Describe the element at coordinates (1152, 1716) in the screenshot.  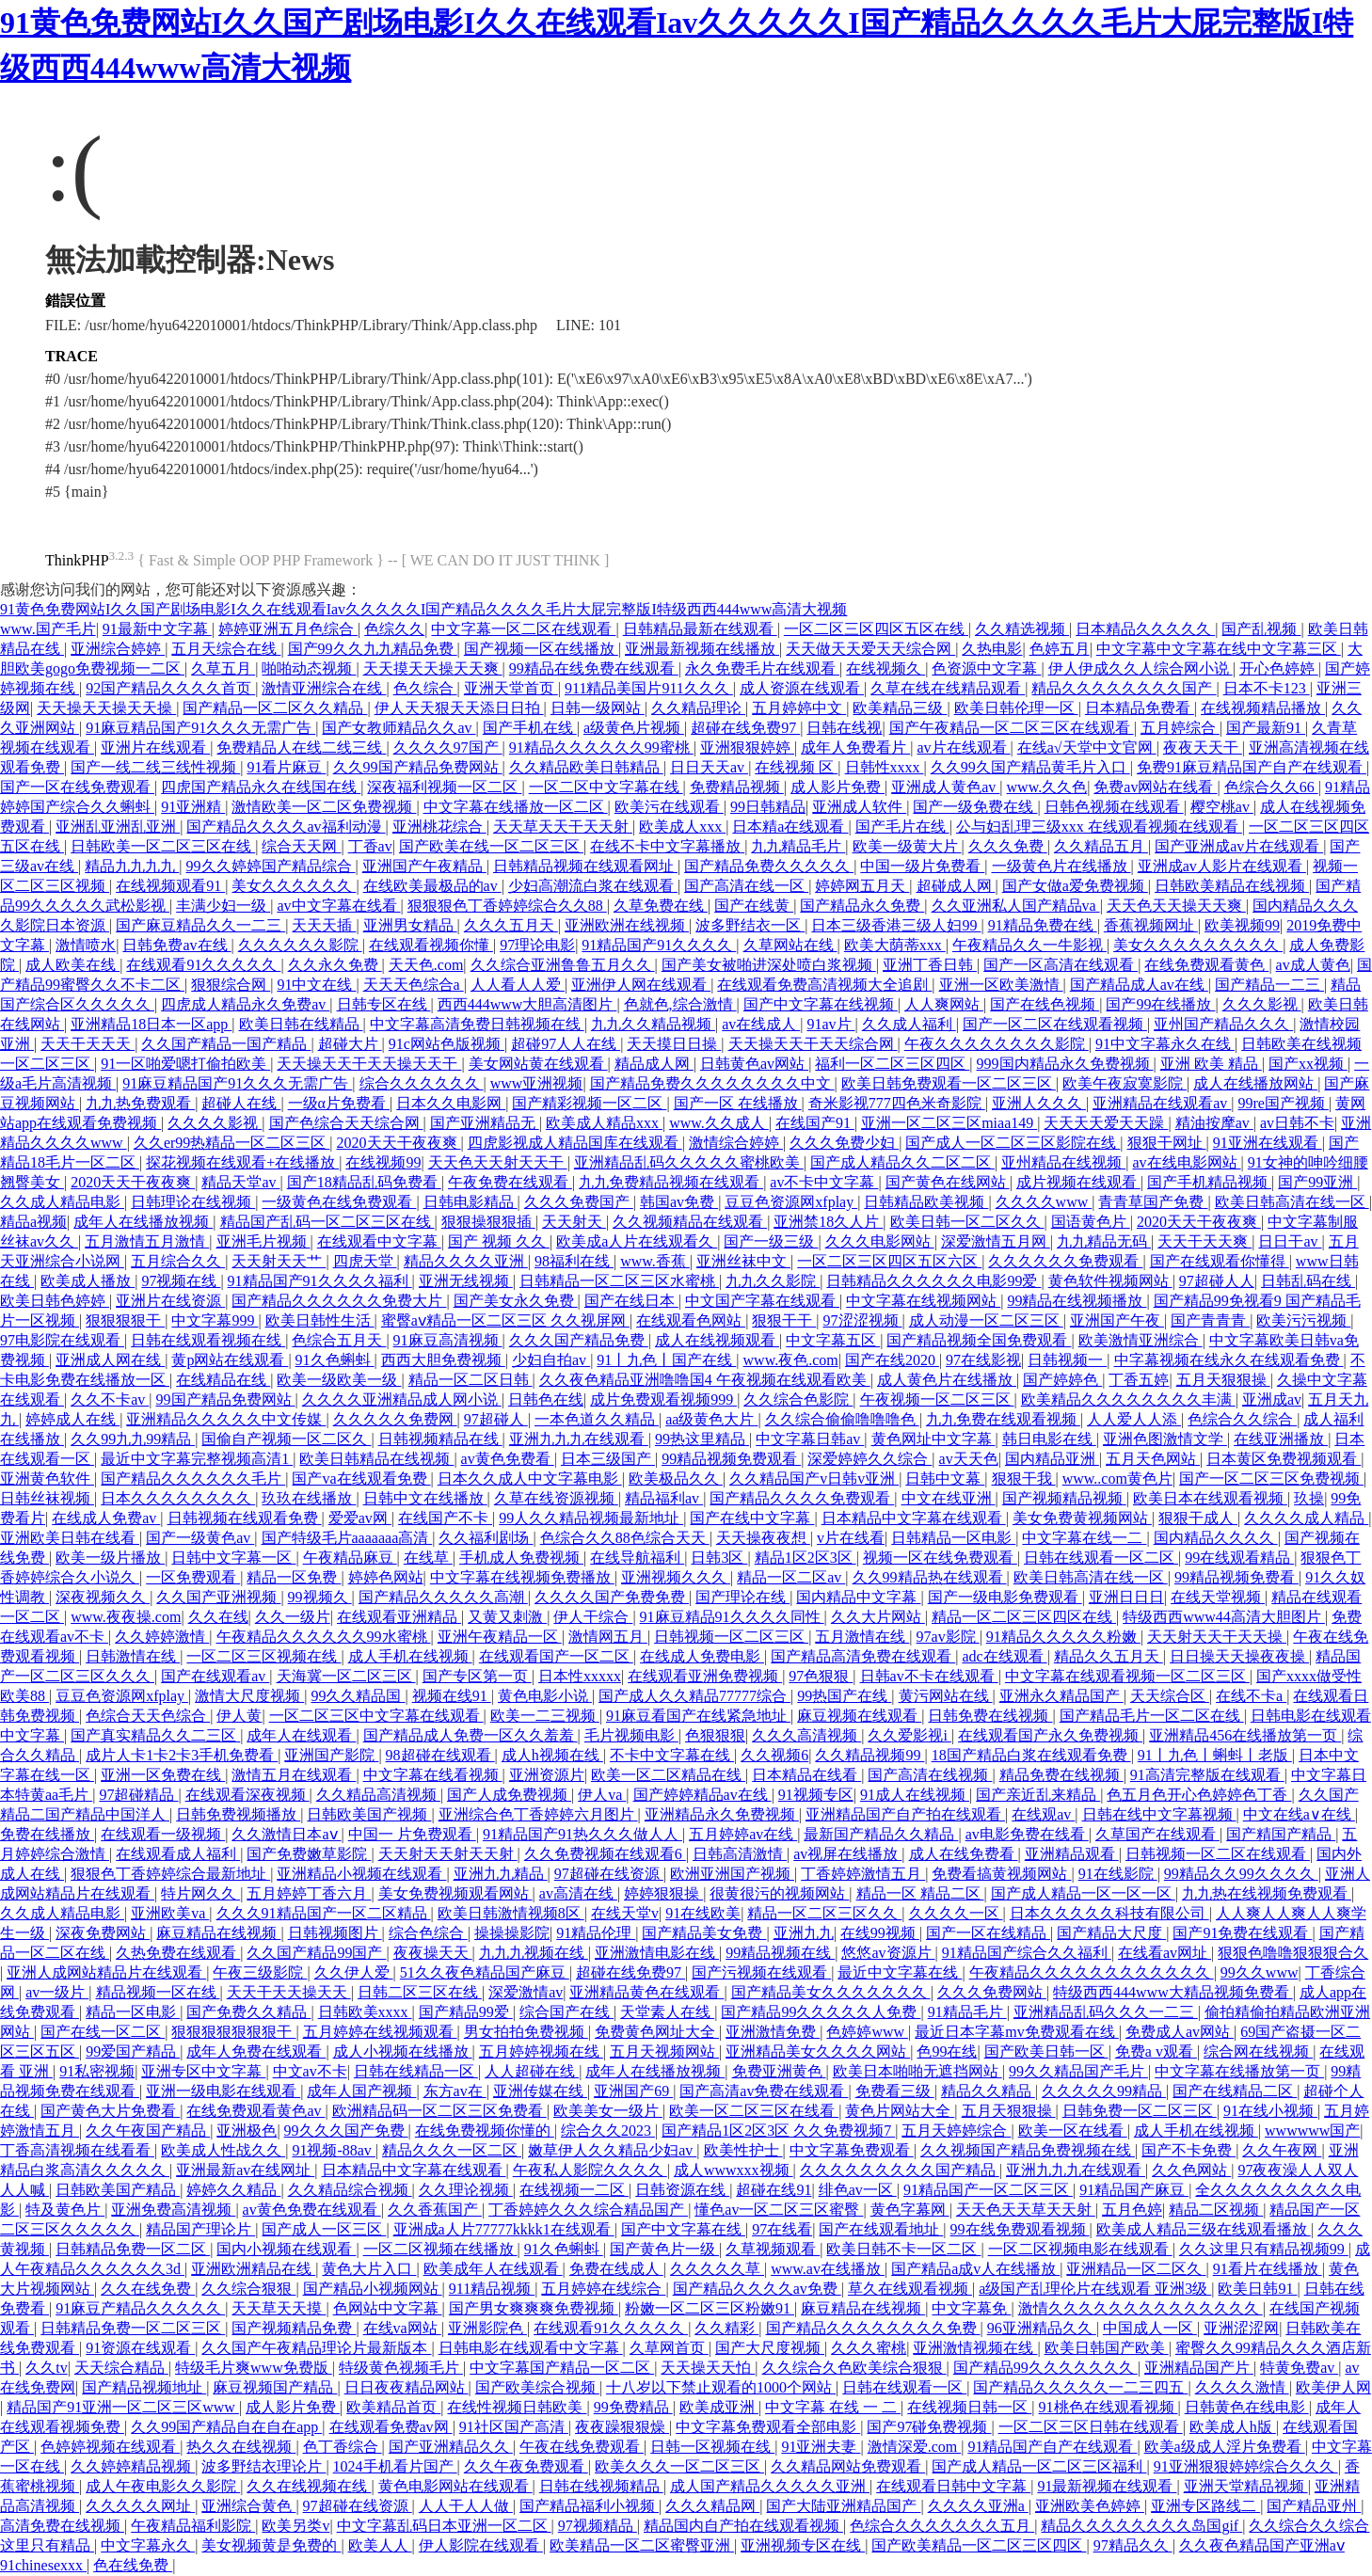
I see `国产精品毛片一区二区在线` at that location.